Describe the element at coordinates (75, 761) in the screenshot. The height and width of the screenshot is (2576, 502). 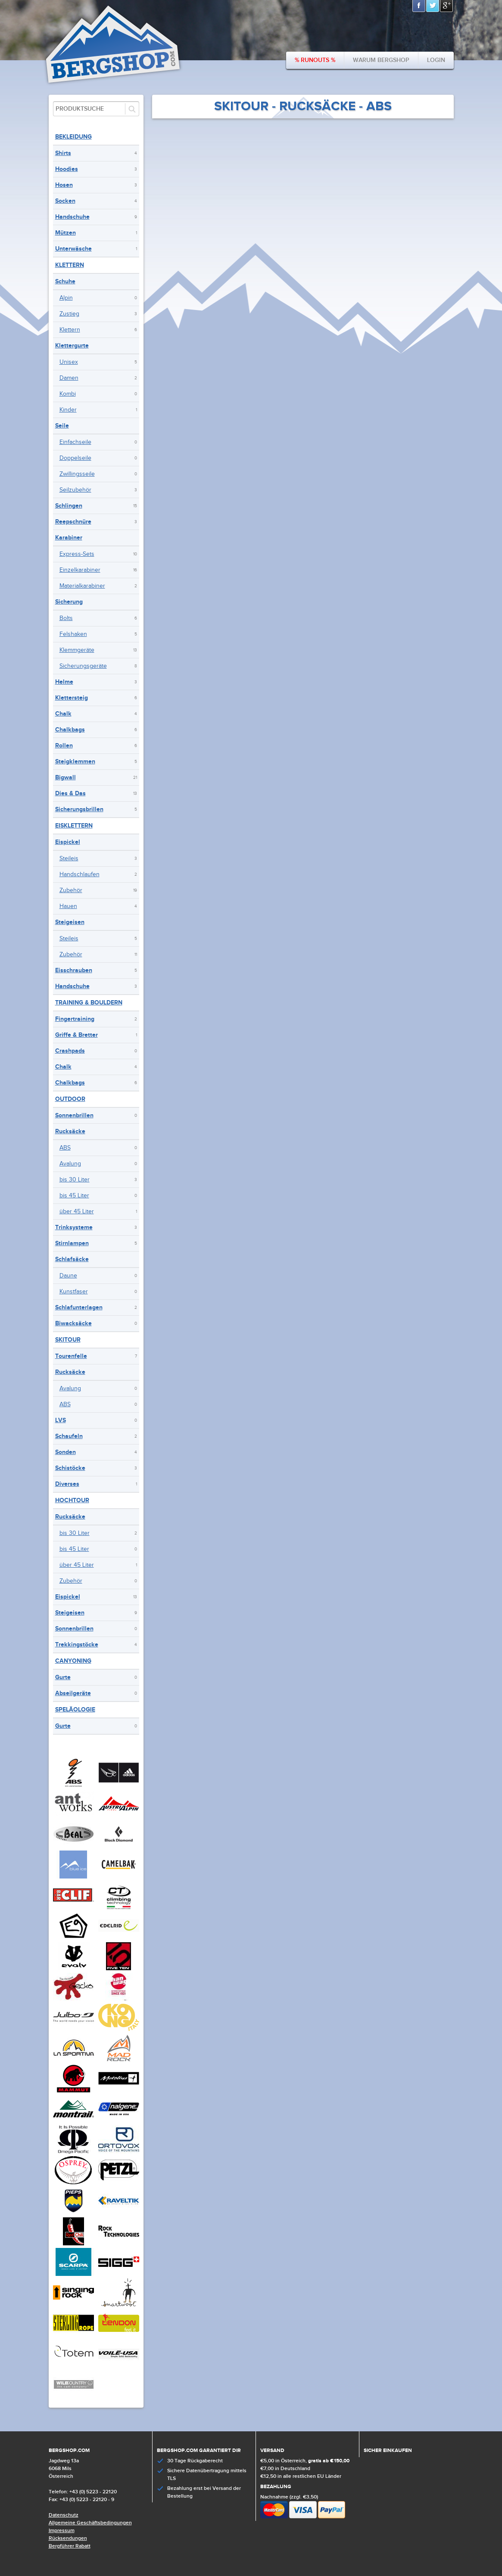
I see `Steigklemmen` at that location.